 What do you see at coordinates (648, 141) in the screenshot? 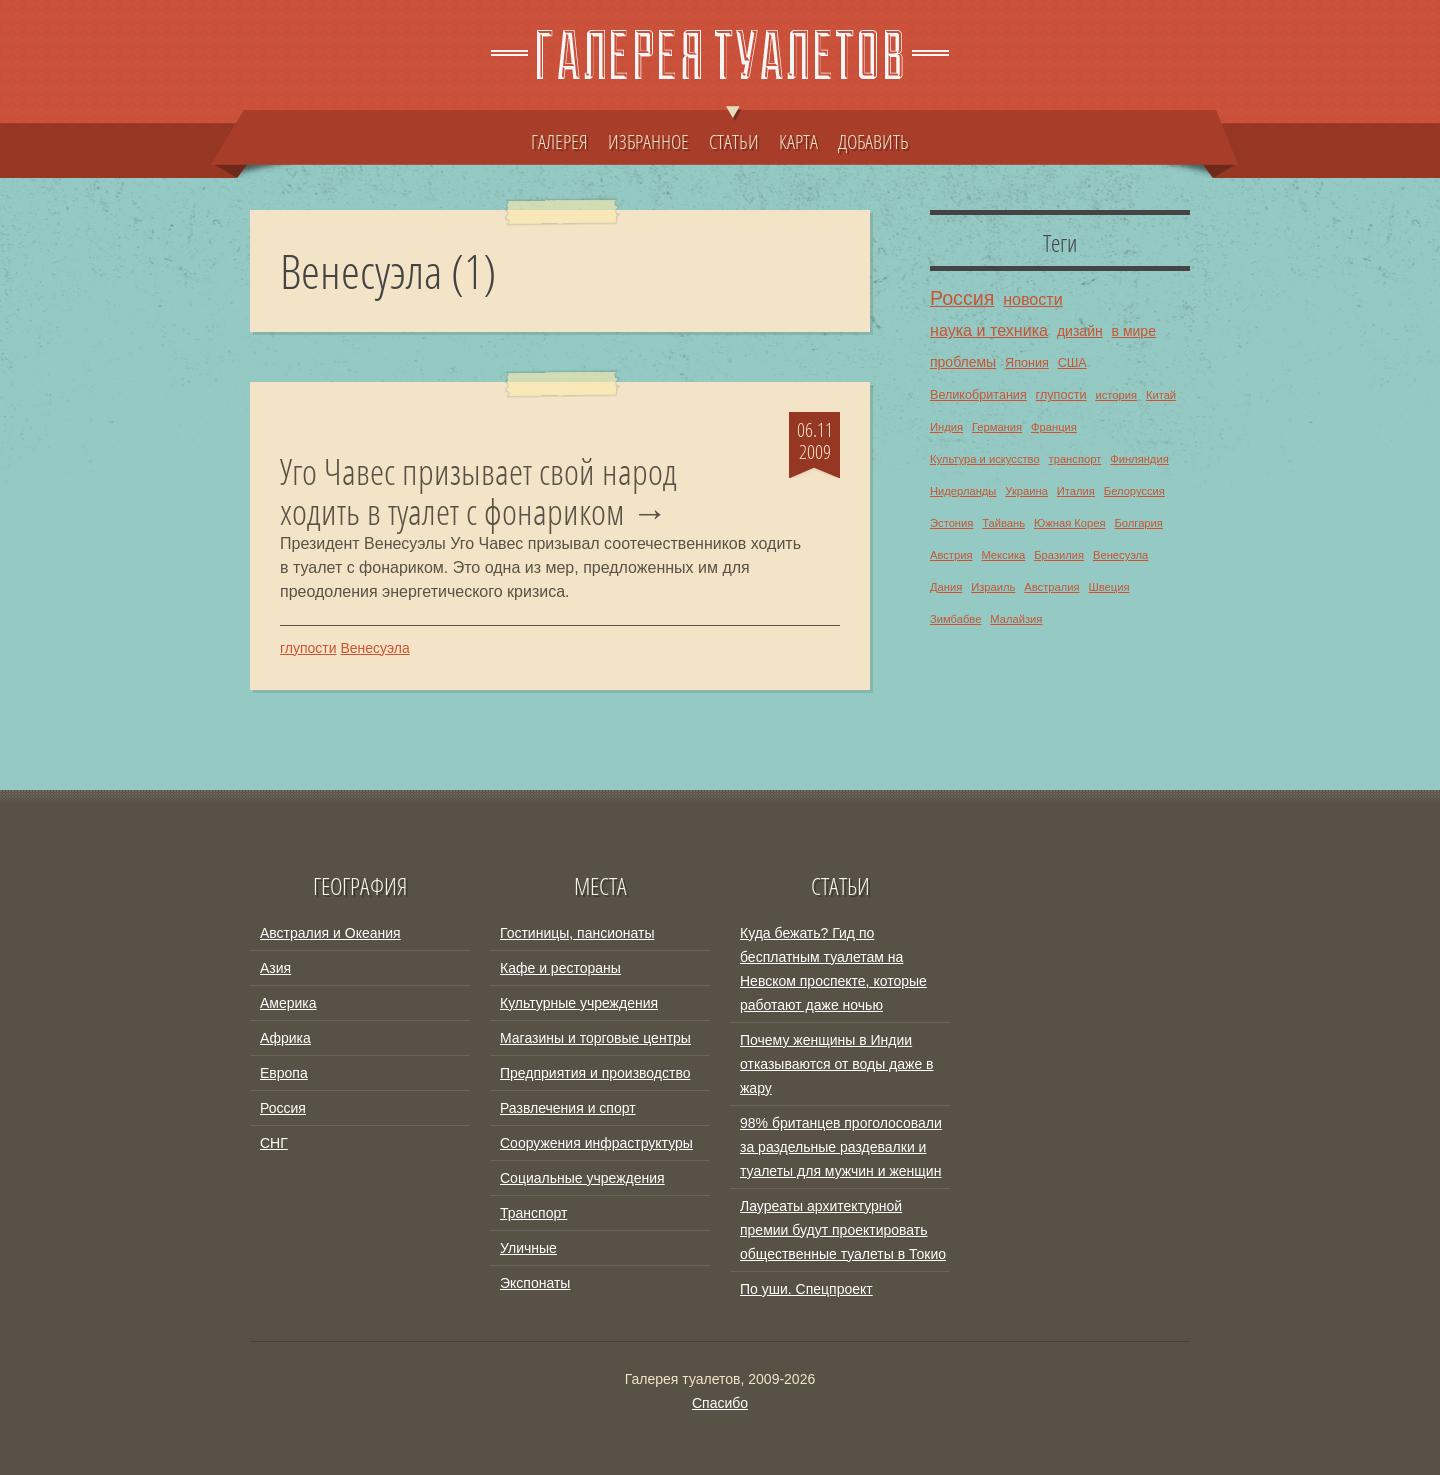
I see `ИЗБРАННОЕ` at bounding box center [648, 141].